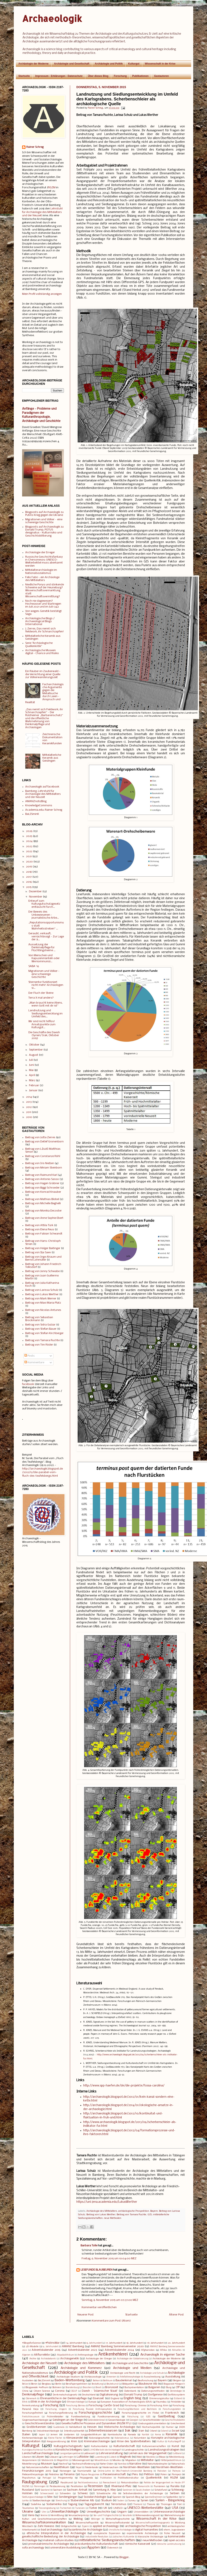 This screenshot has height=2576, width=207. Describe the element at coordinates (145, 2435) in the screenshot. I see `Karibik` at that location.